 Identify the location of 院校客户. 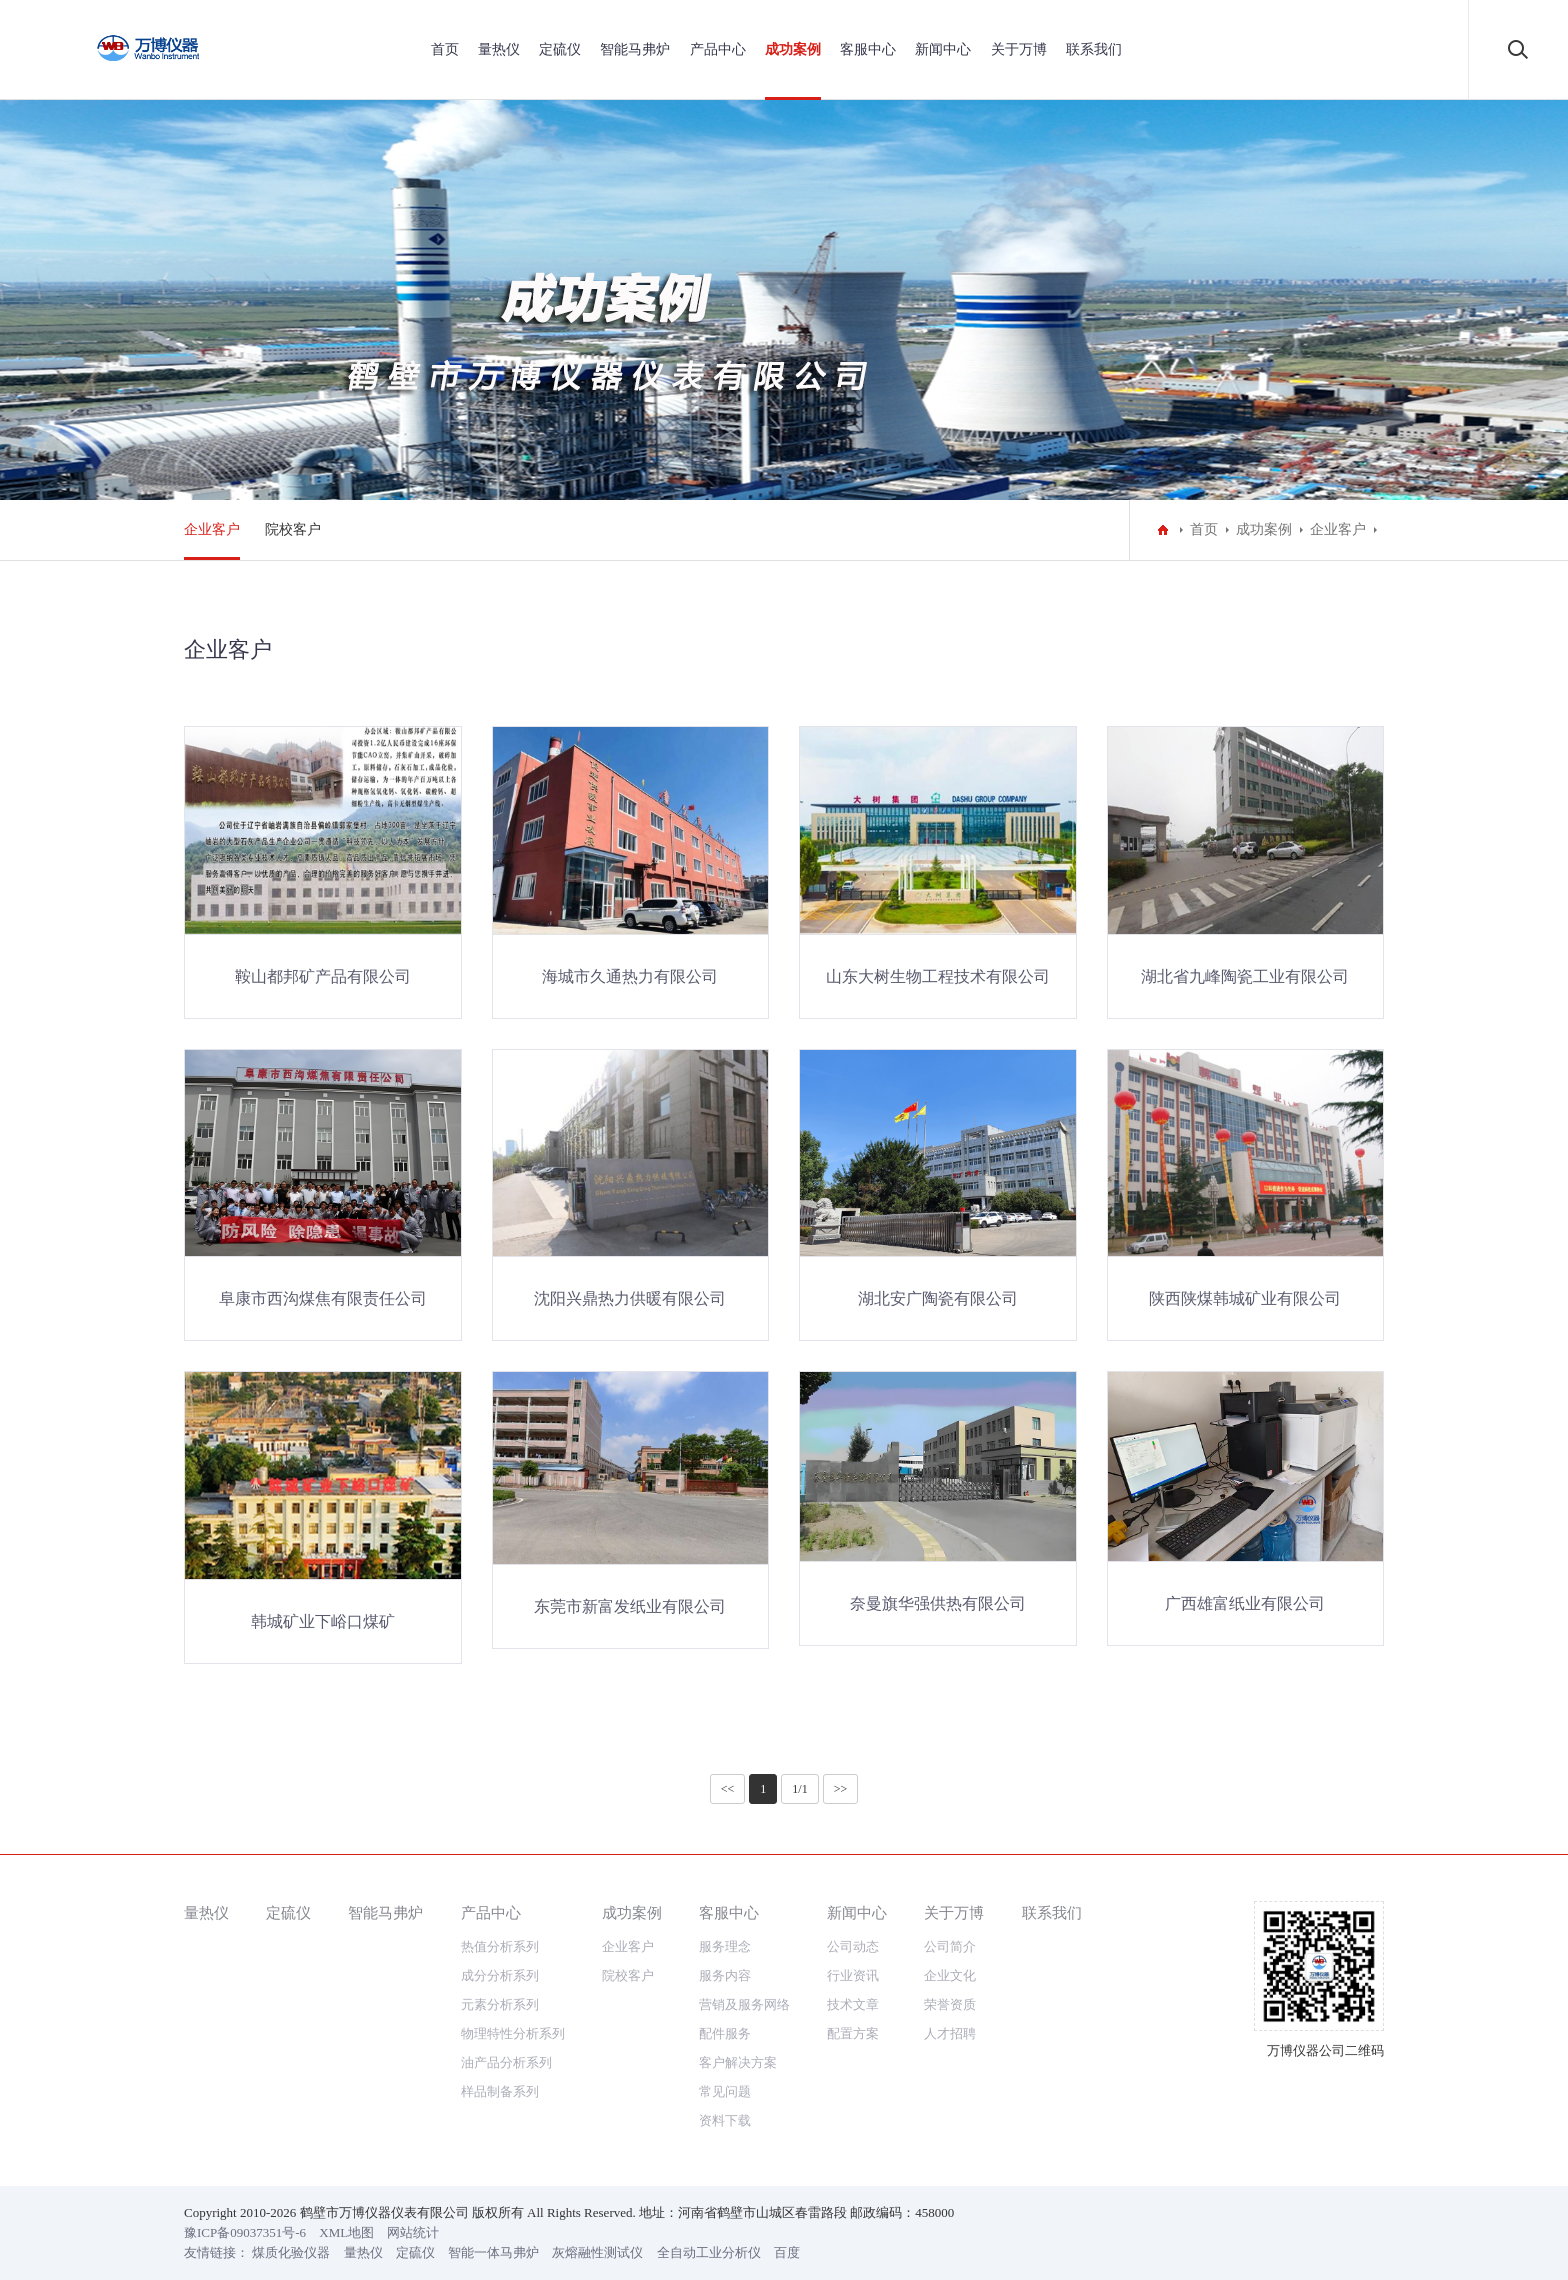
(293, 529).